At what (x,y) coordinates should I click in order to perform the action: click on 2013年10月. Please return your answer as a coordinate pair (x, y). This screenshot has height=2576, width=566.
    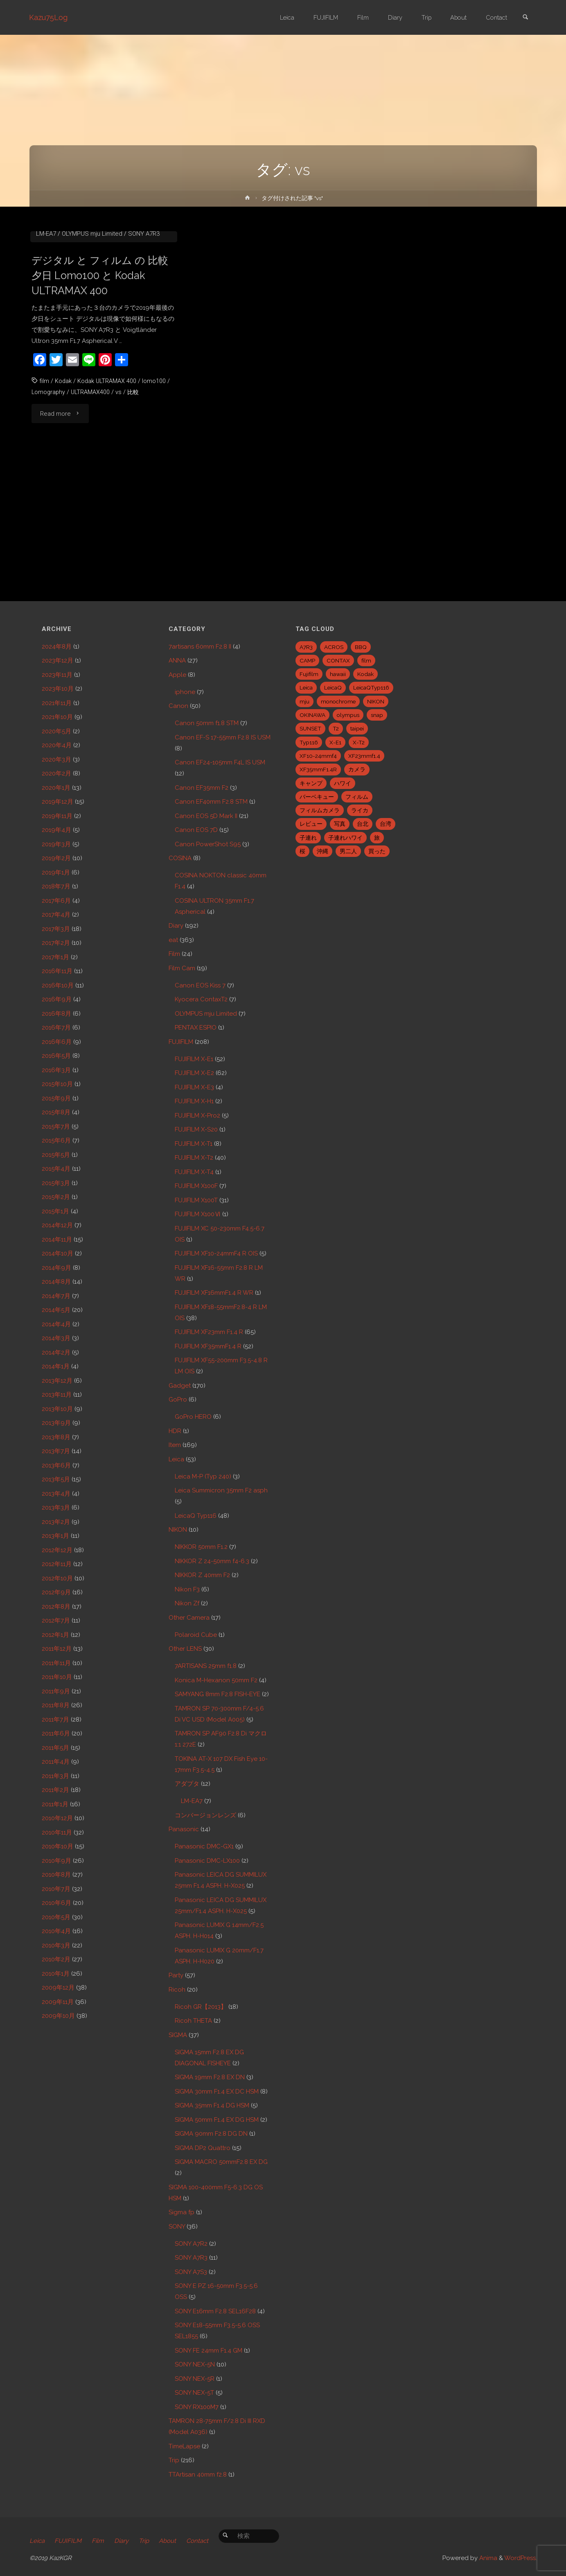
    Looking at the image, I should click on (57, 1409).